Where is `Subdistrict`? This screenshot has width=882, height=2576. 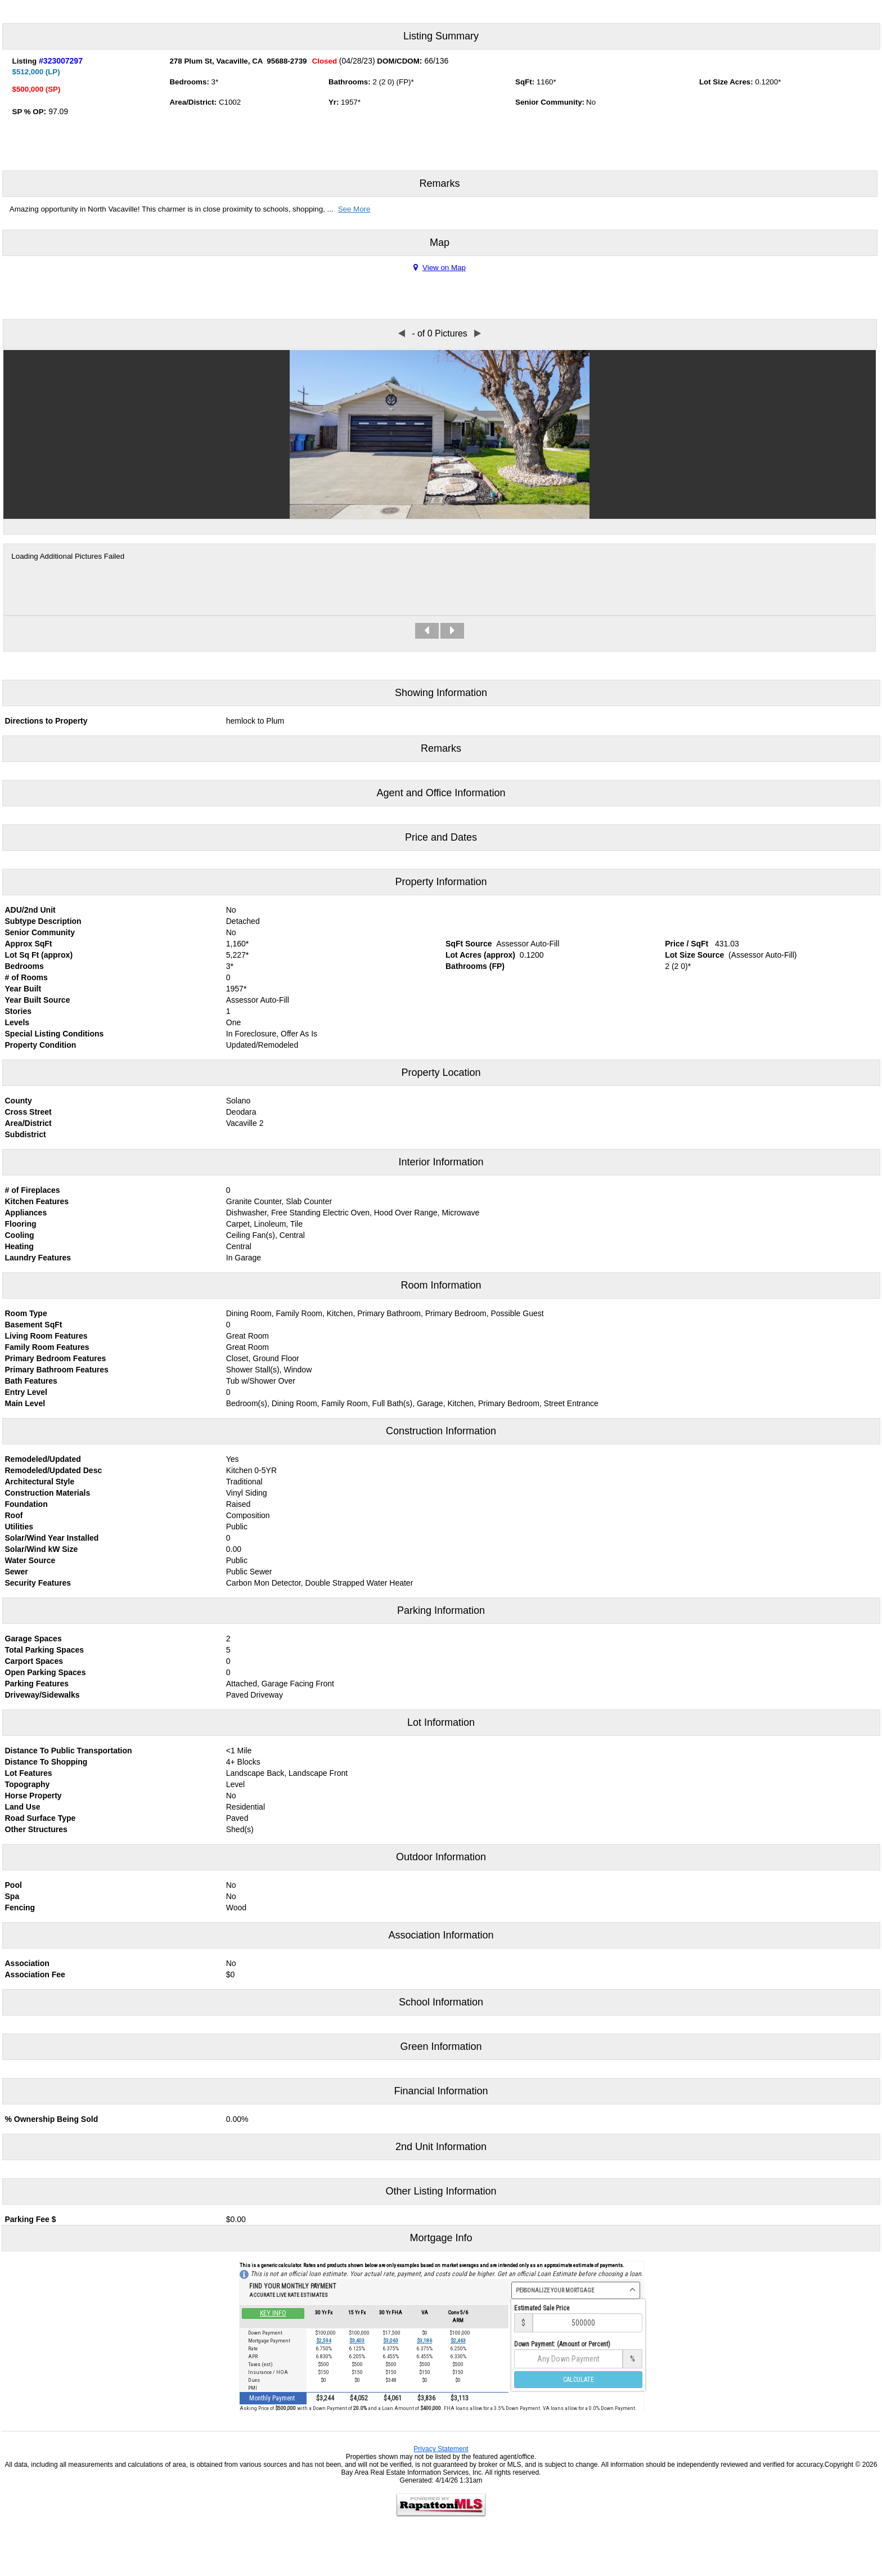 Subdistrict is located at coordinates (25, 1134).